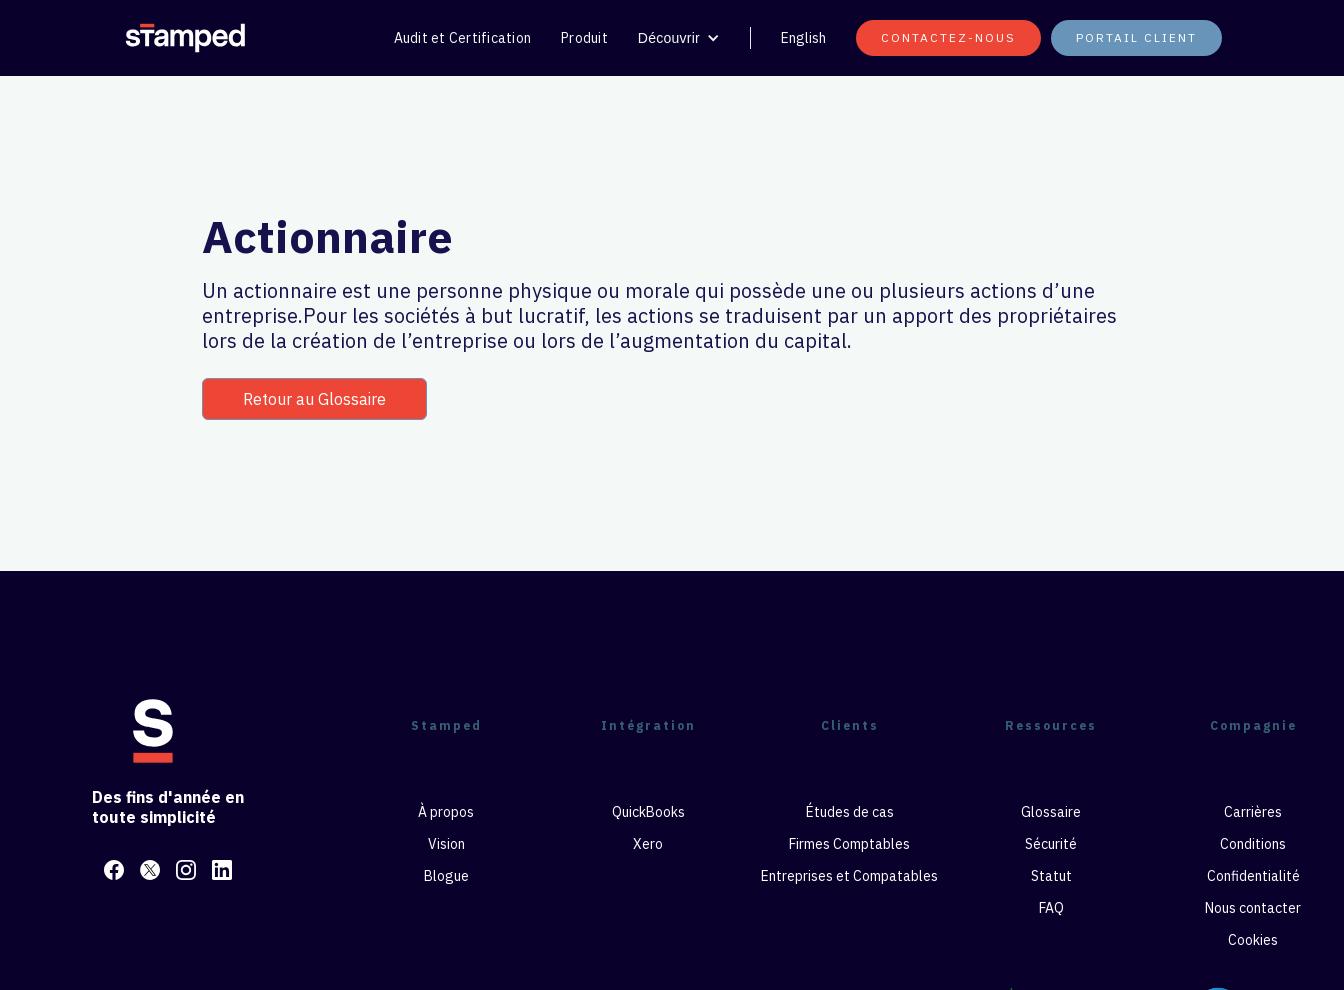 This screenshot has height=990, width=1344. Describe the element at coordinates (648, 812) in the screenshot. I see `QuickBooks` at that location.